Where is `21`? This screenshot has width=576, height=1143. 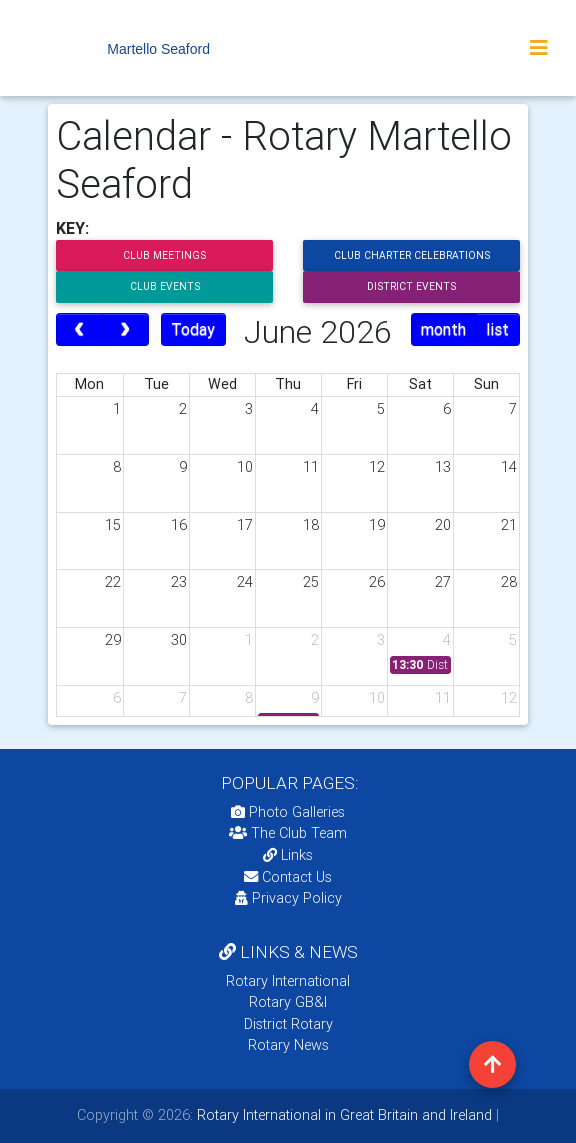 21 is located at coordinates (509, 525).